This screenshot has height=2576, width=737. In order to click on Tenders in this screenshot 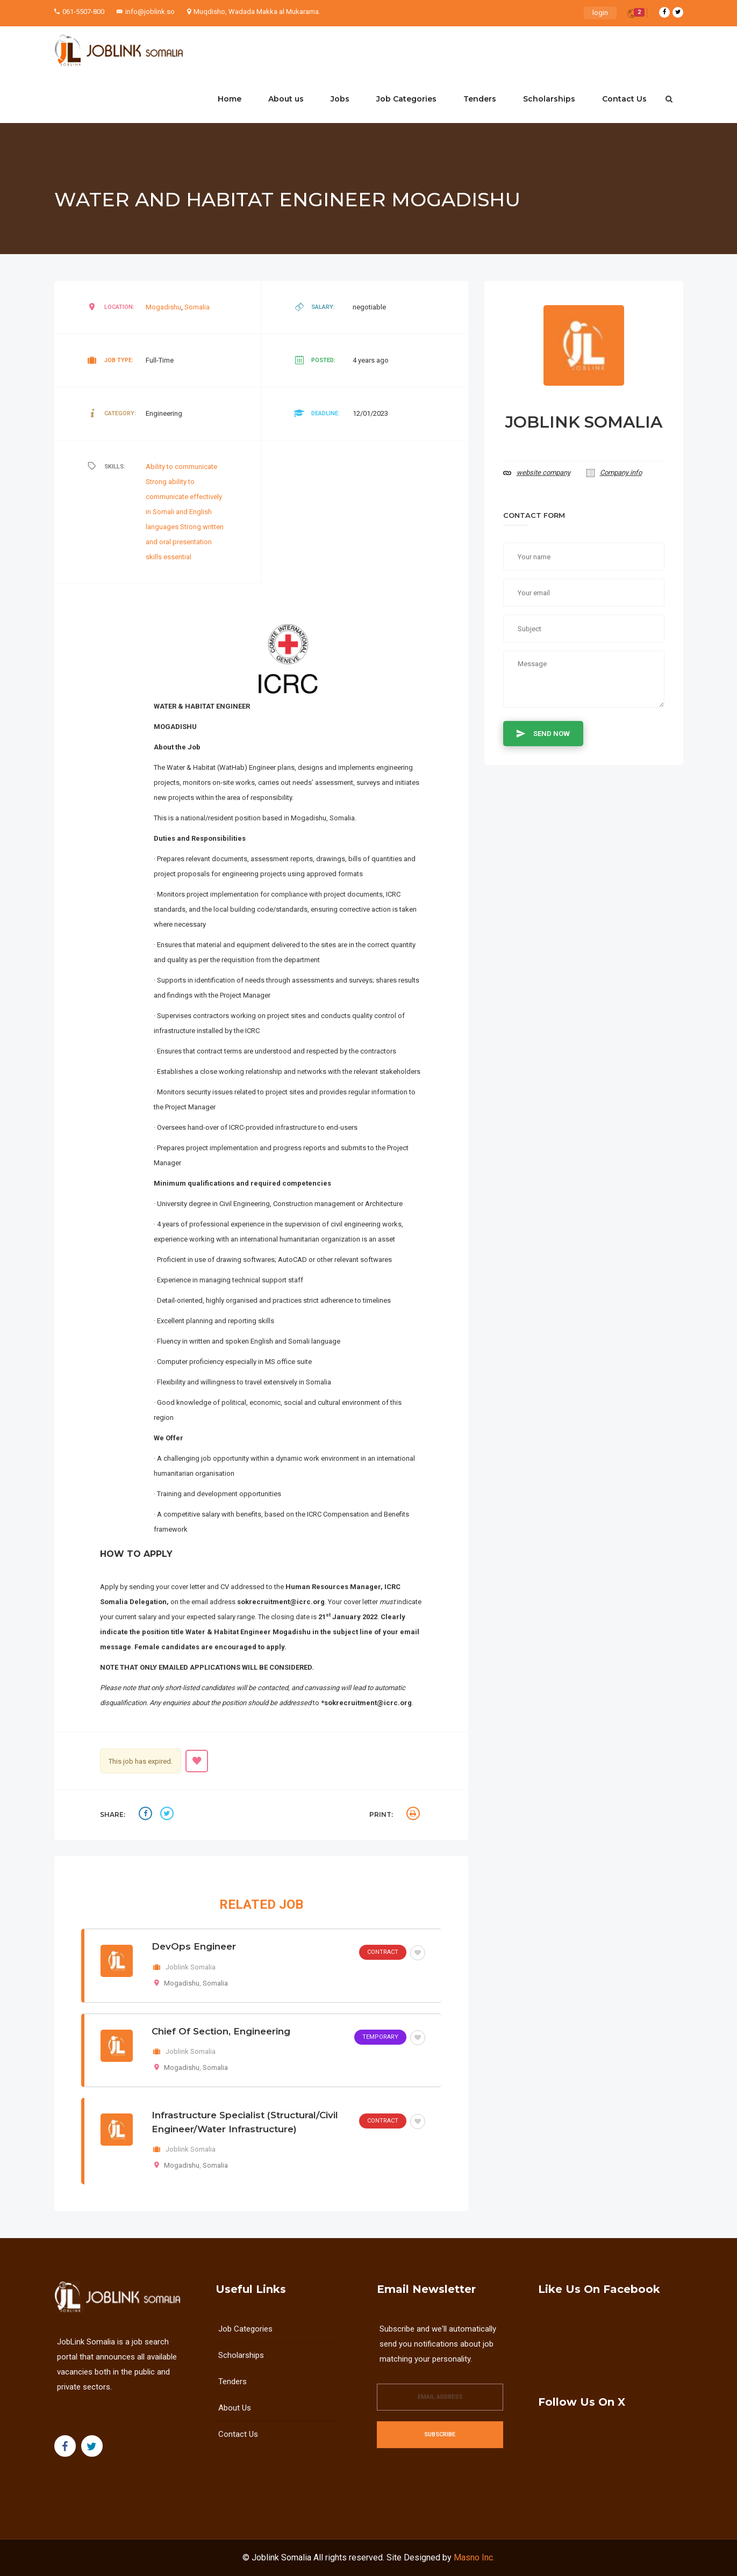, I will do `click(479, 99)`.